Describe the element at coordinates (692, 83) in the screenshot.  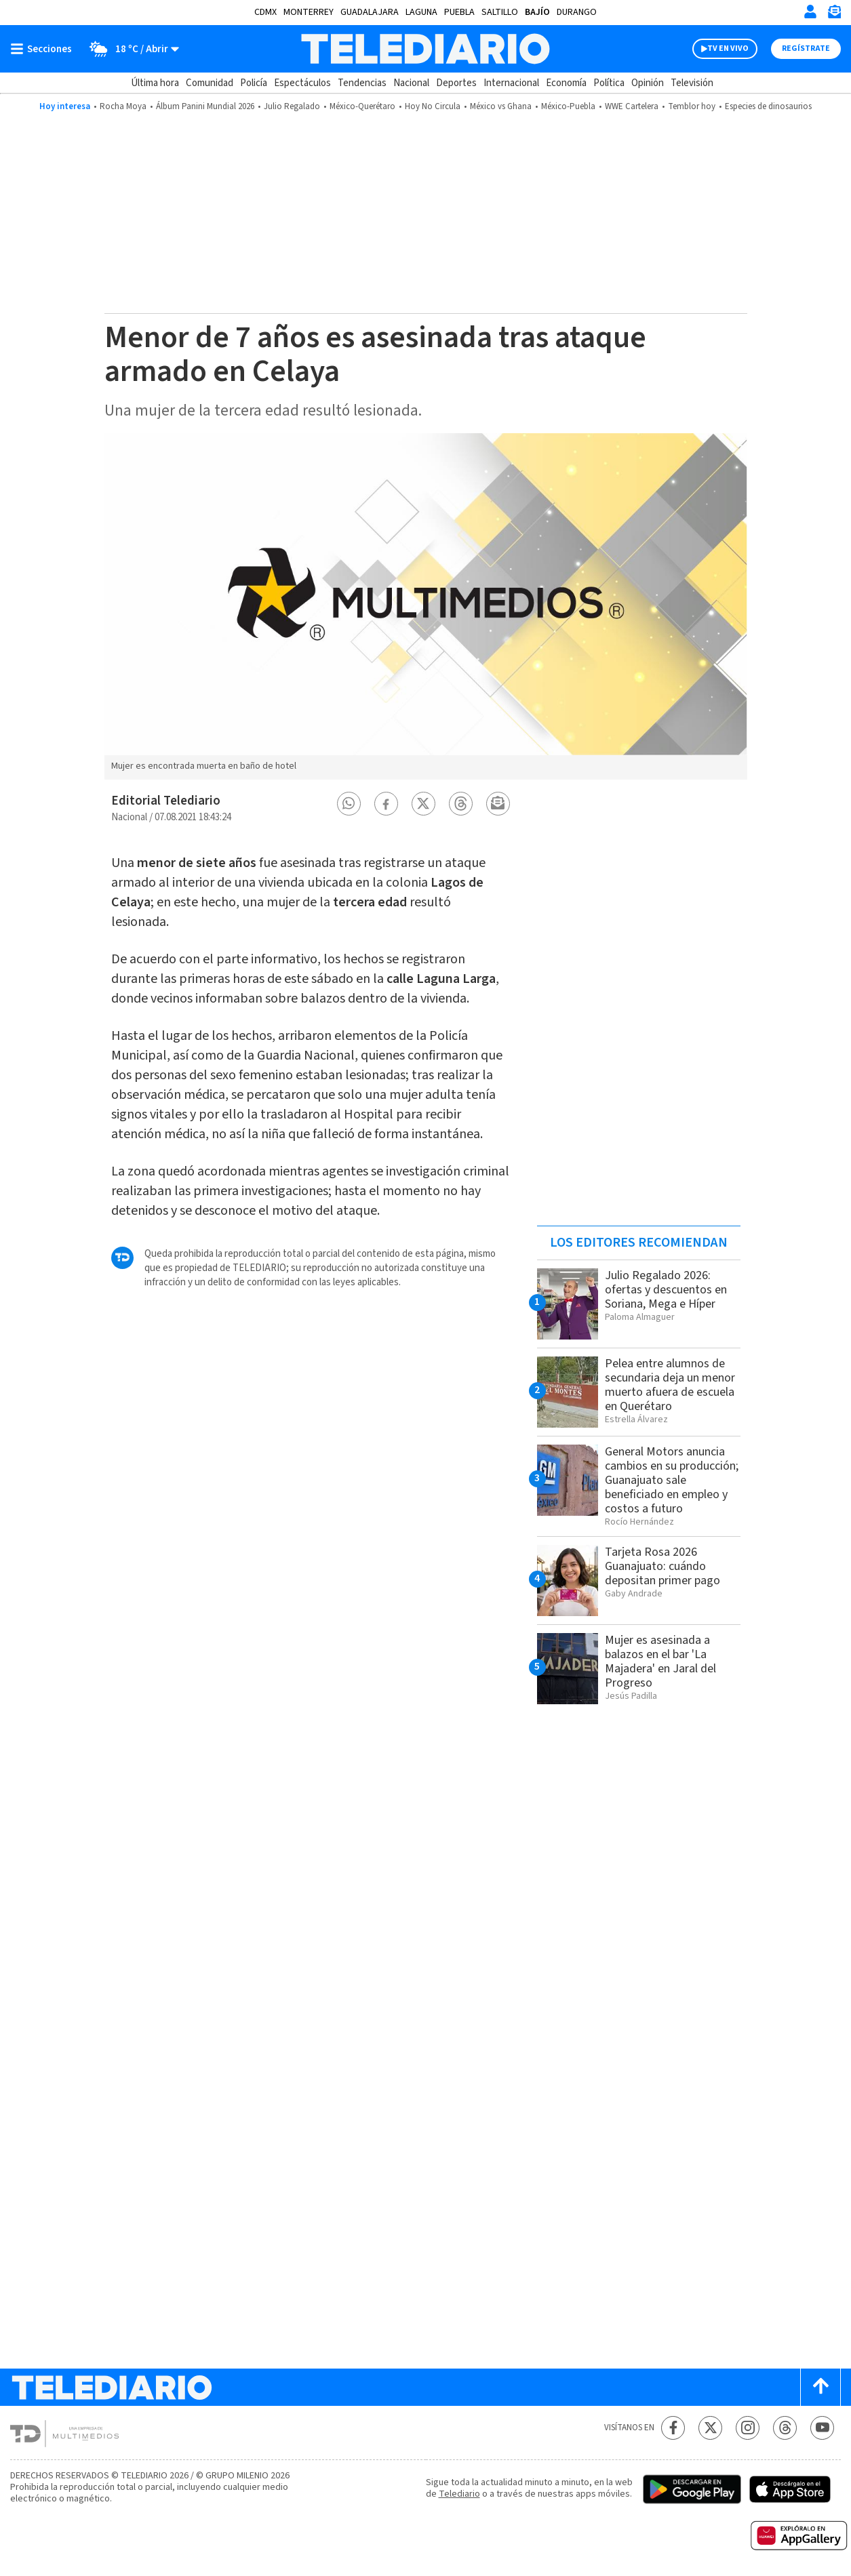
I see `Televisión` at that location.